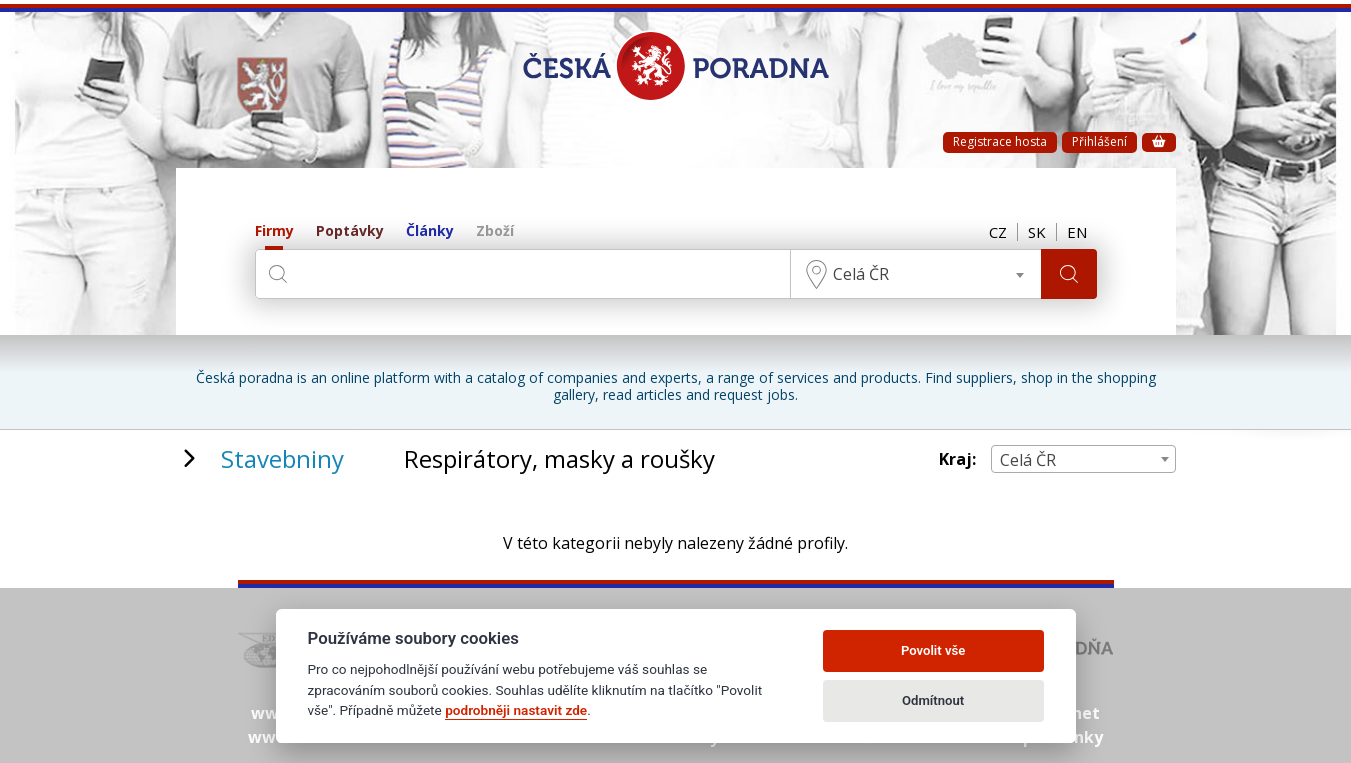  I want to click on Články, so click(430, 231).